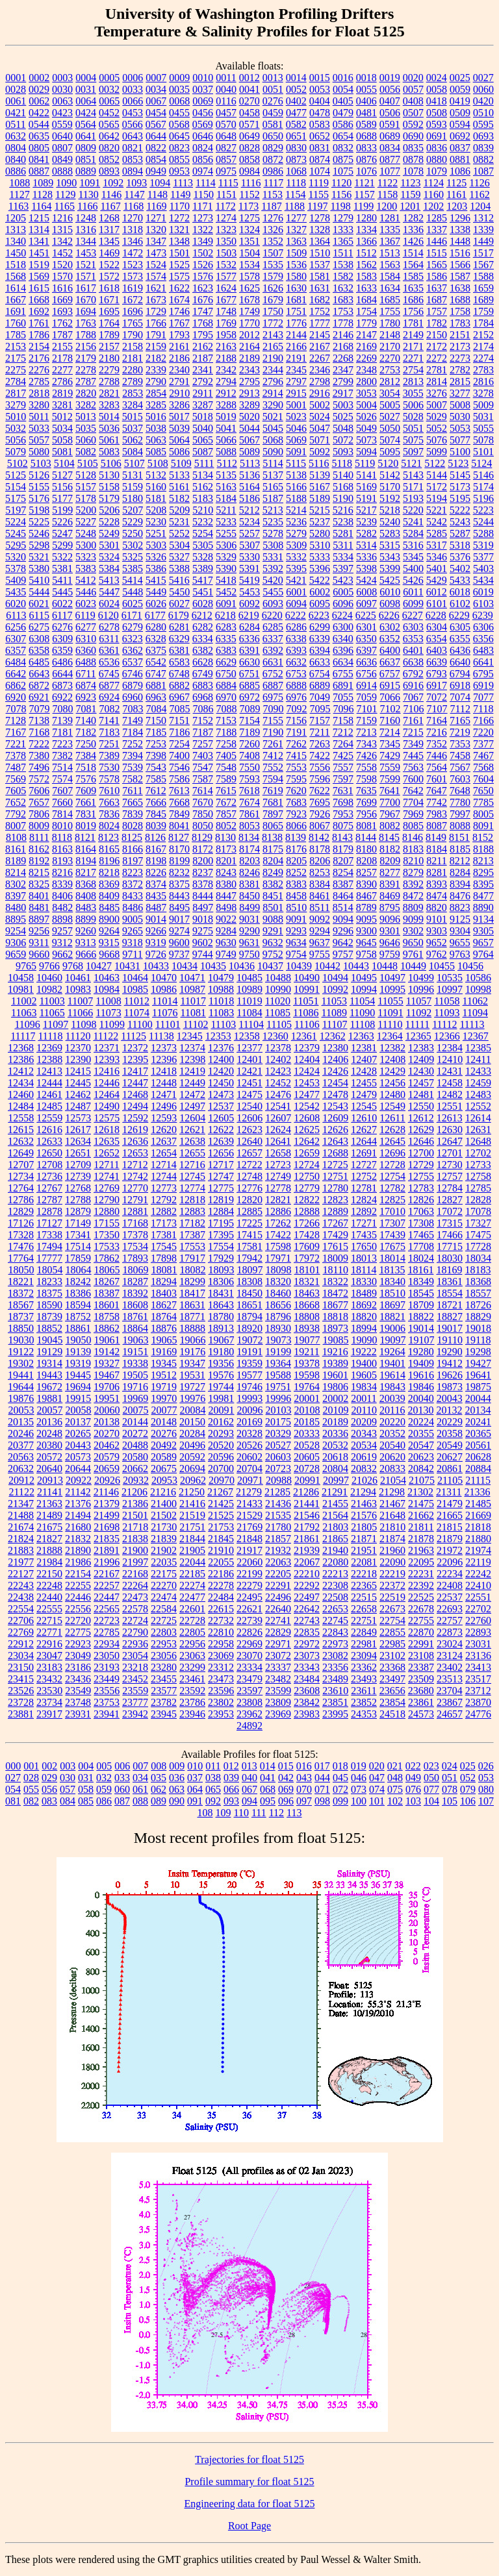  What do you see at coordinates (156, 849) in the screenshot?
I see `8167` at bounding box center [156, 849].